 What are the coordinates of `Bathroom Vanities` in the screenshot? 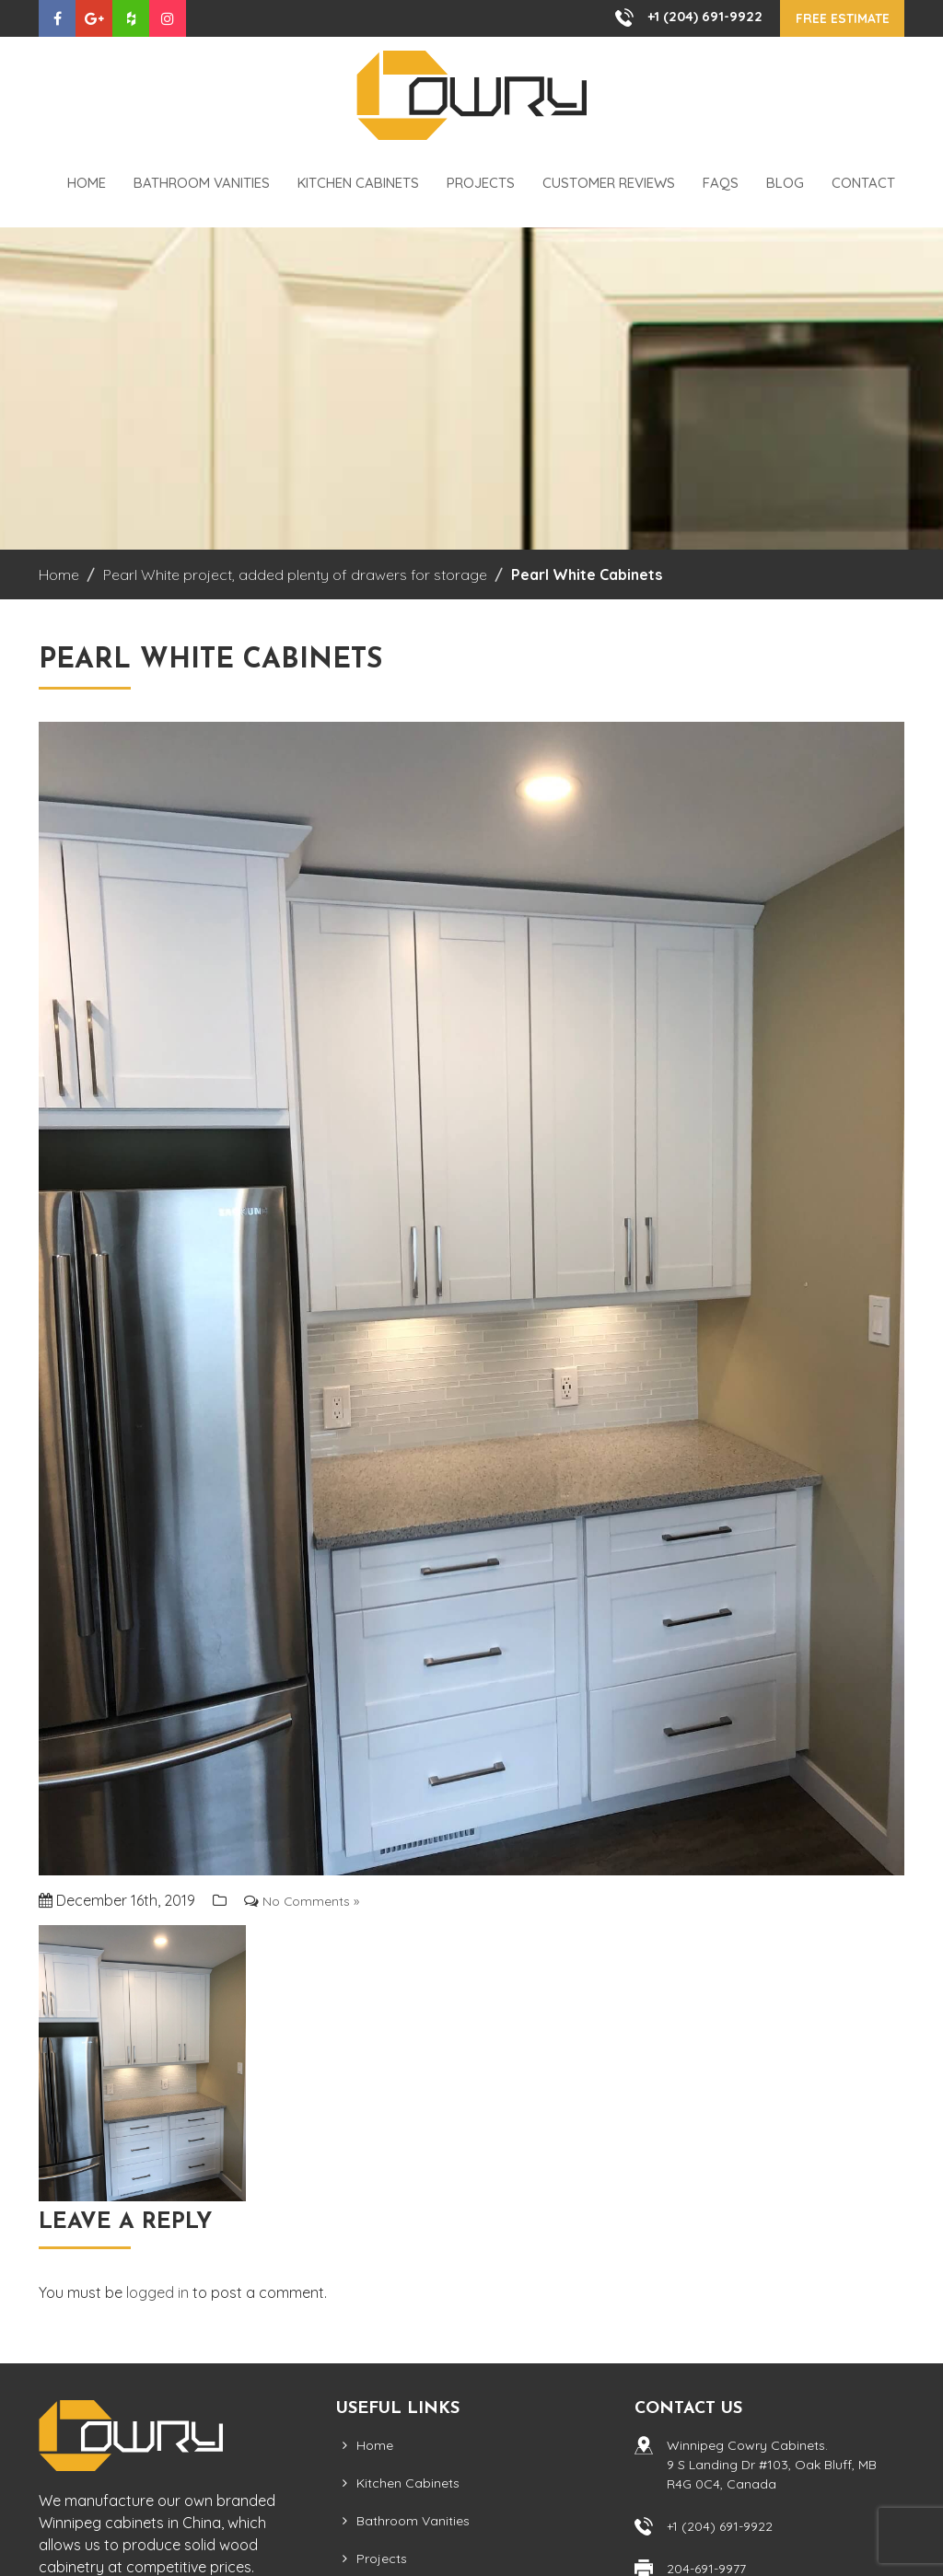 It's located at (202, 183).